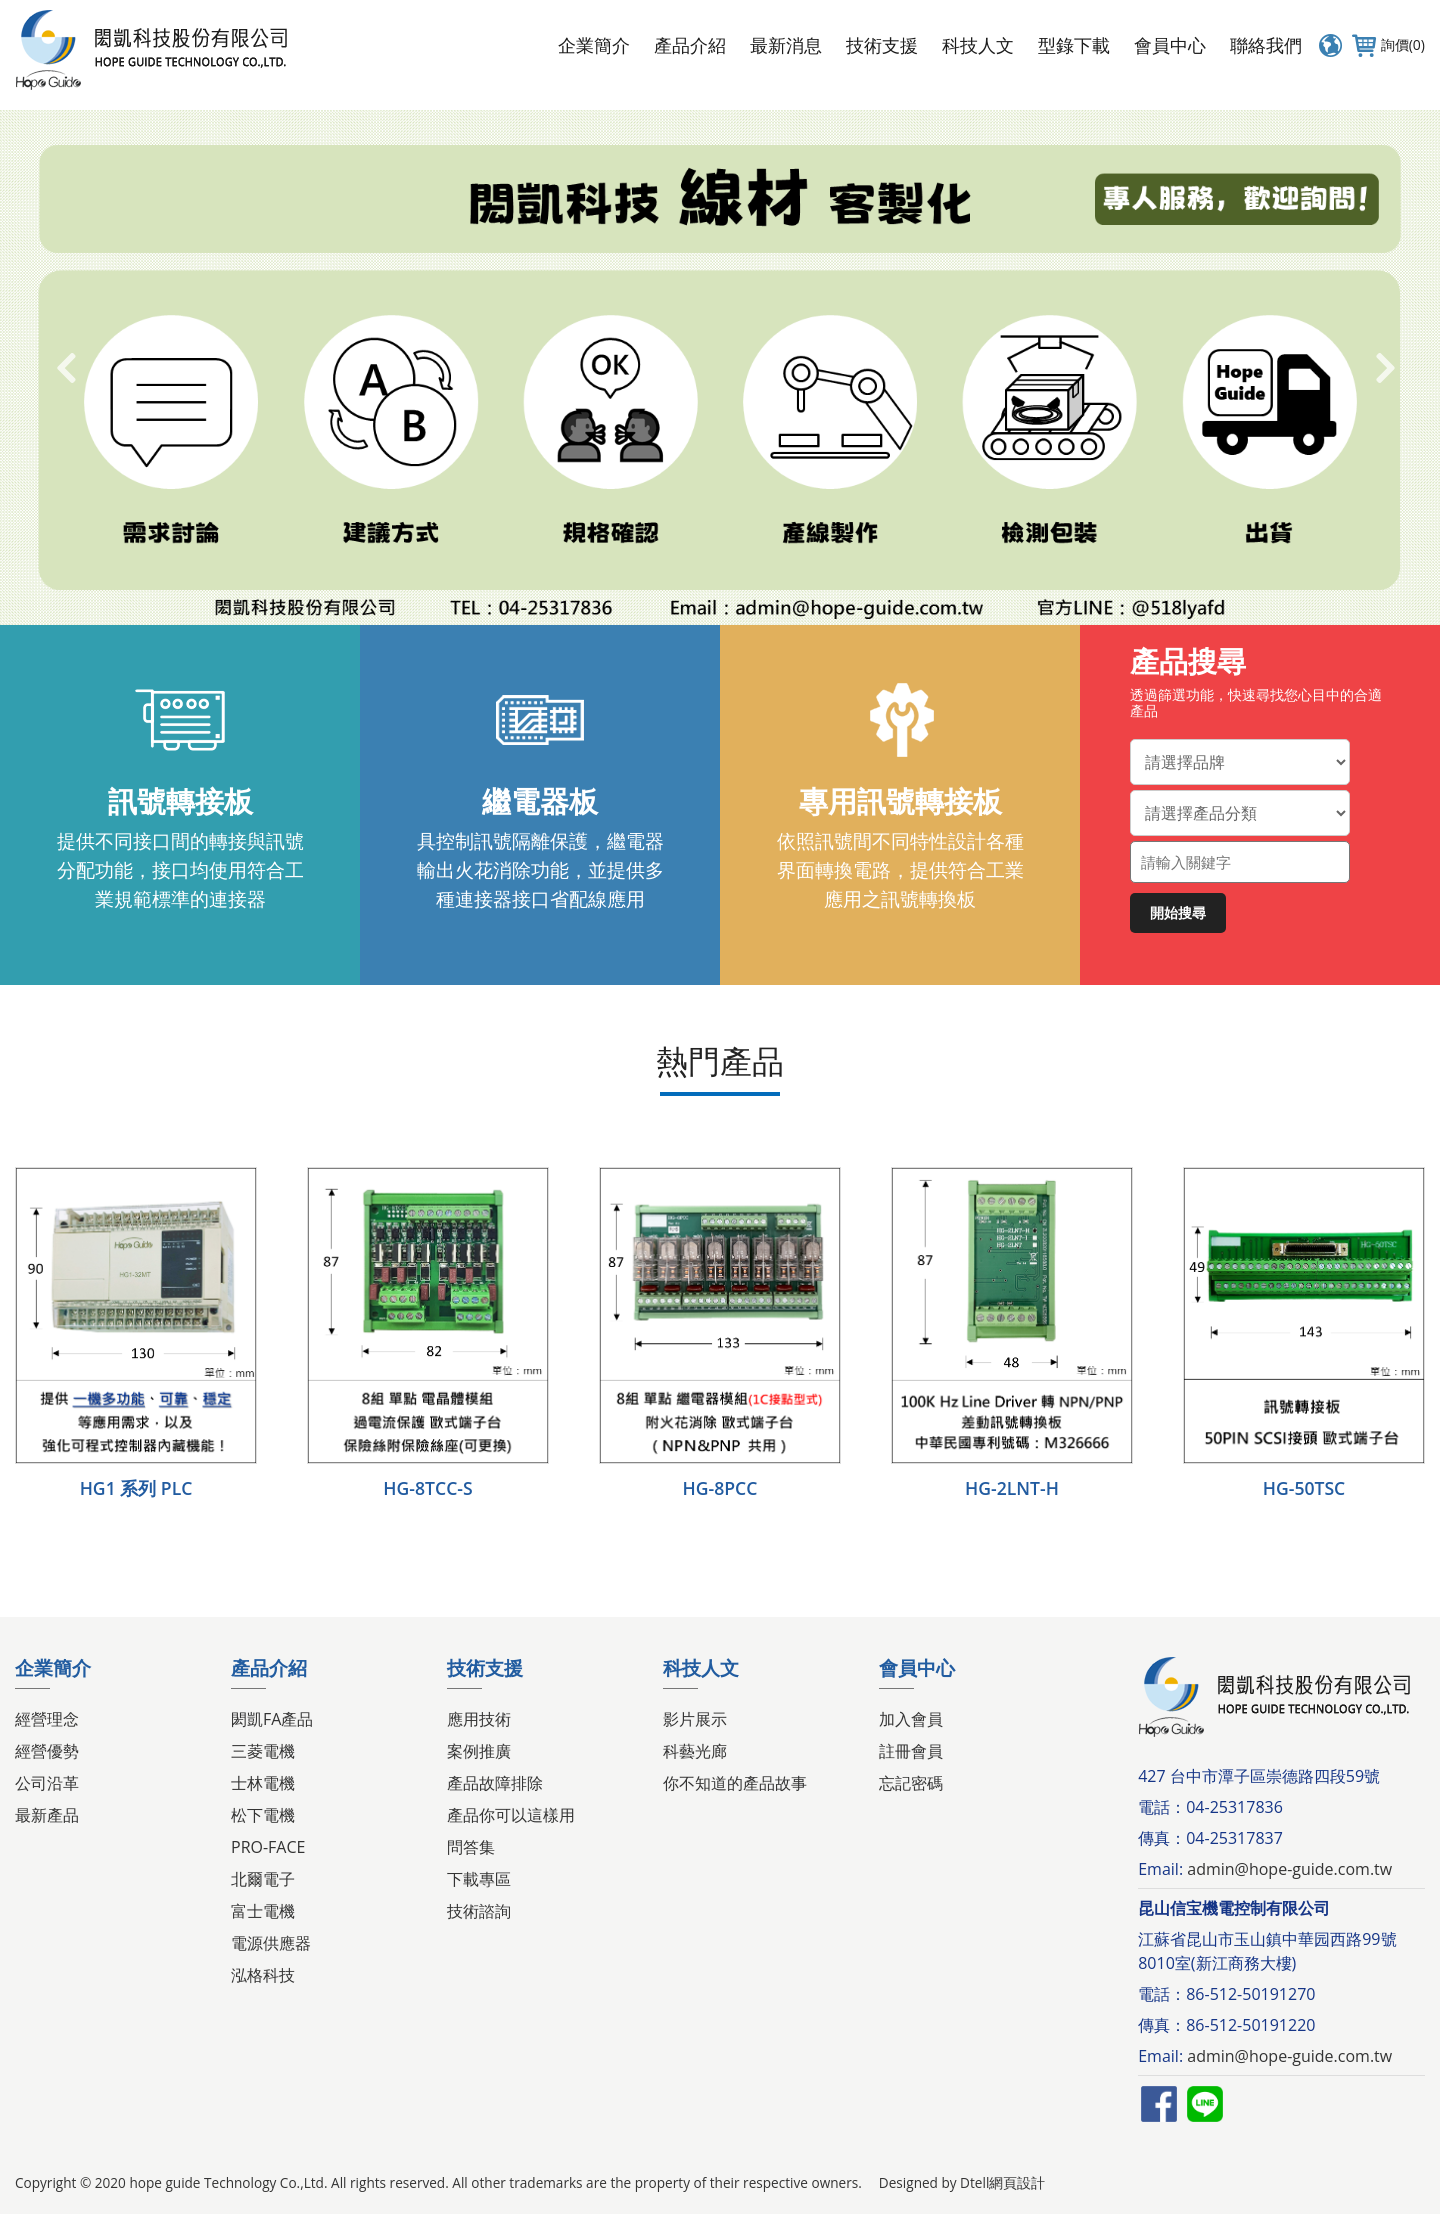 The image size is (1440, 2214). I want to click on 產品介紹, so click(690, 45).